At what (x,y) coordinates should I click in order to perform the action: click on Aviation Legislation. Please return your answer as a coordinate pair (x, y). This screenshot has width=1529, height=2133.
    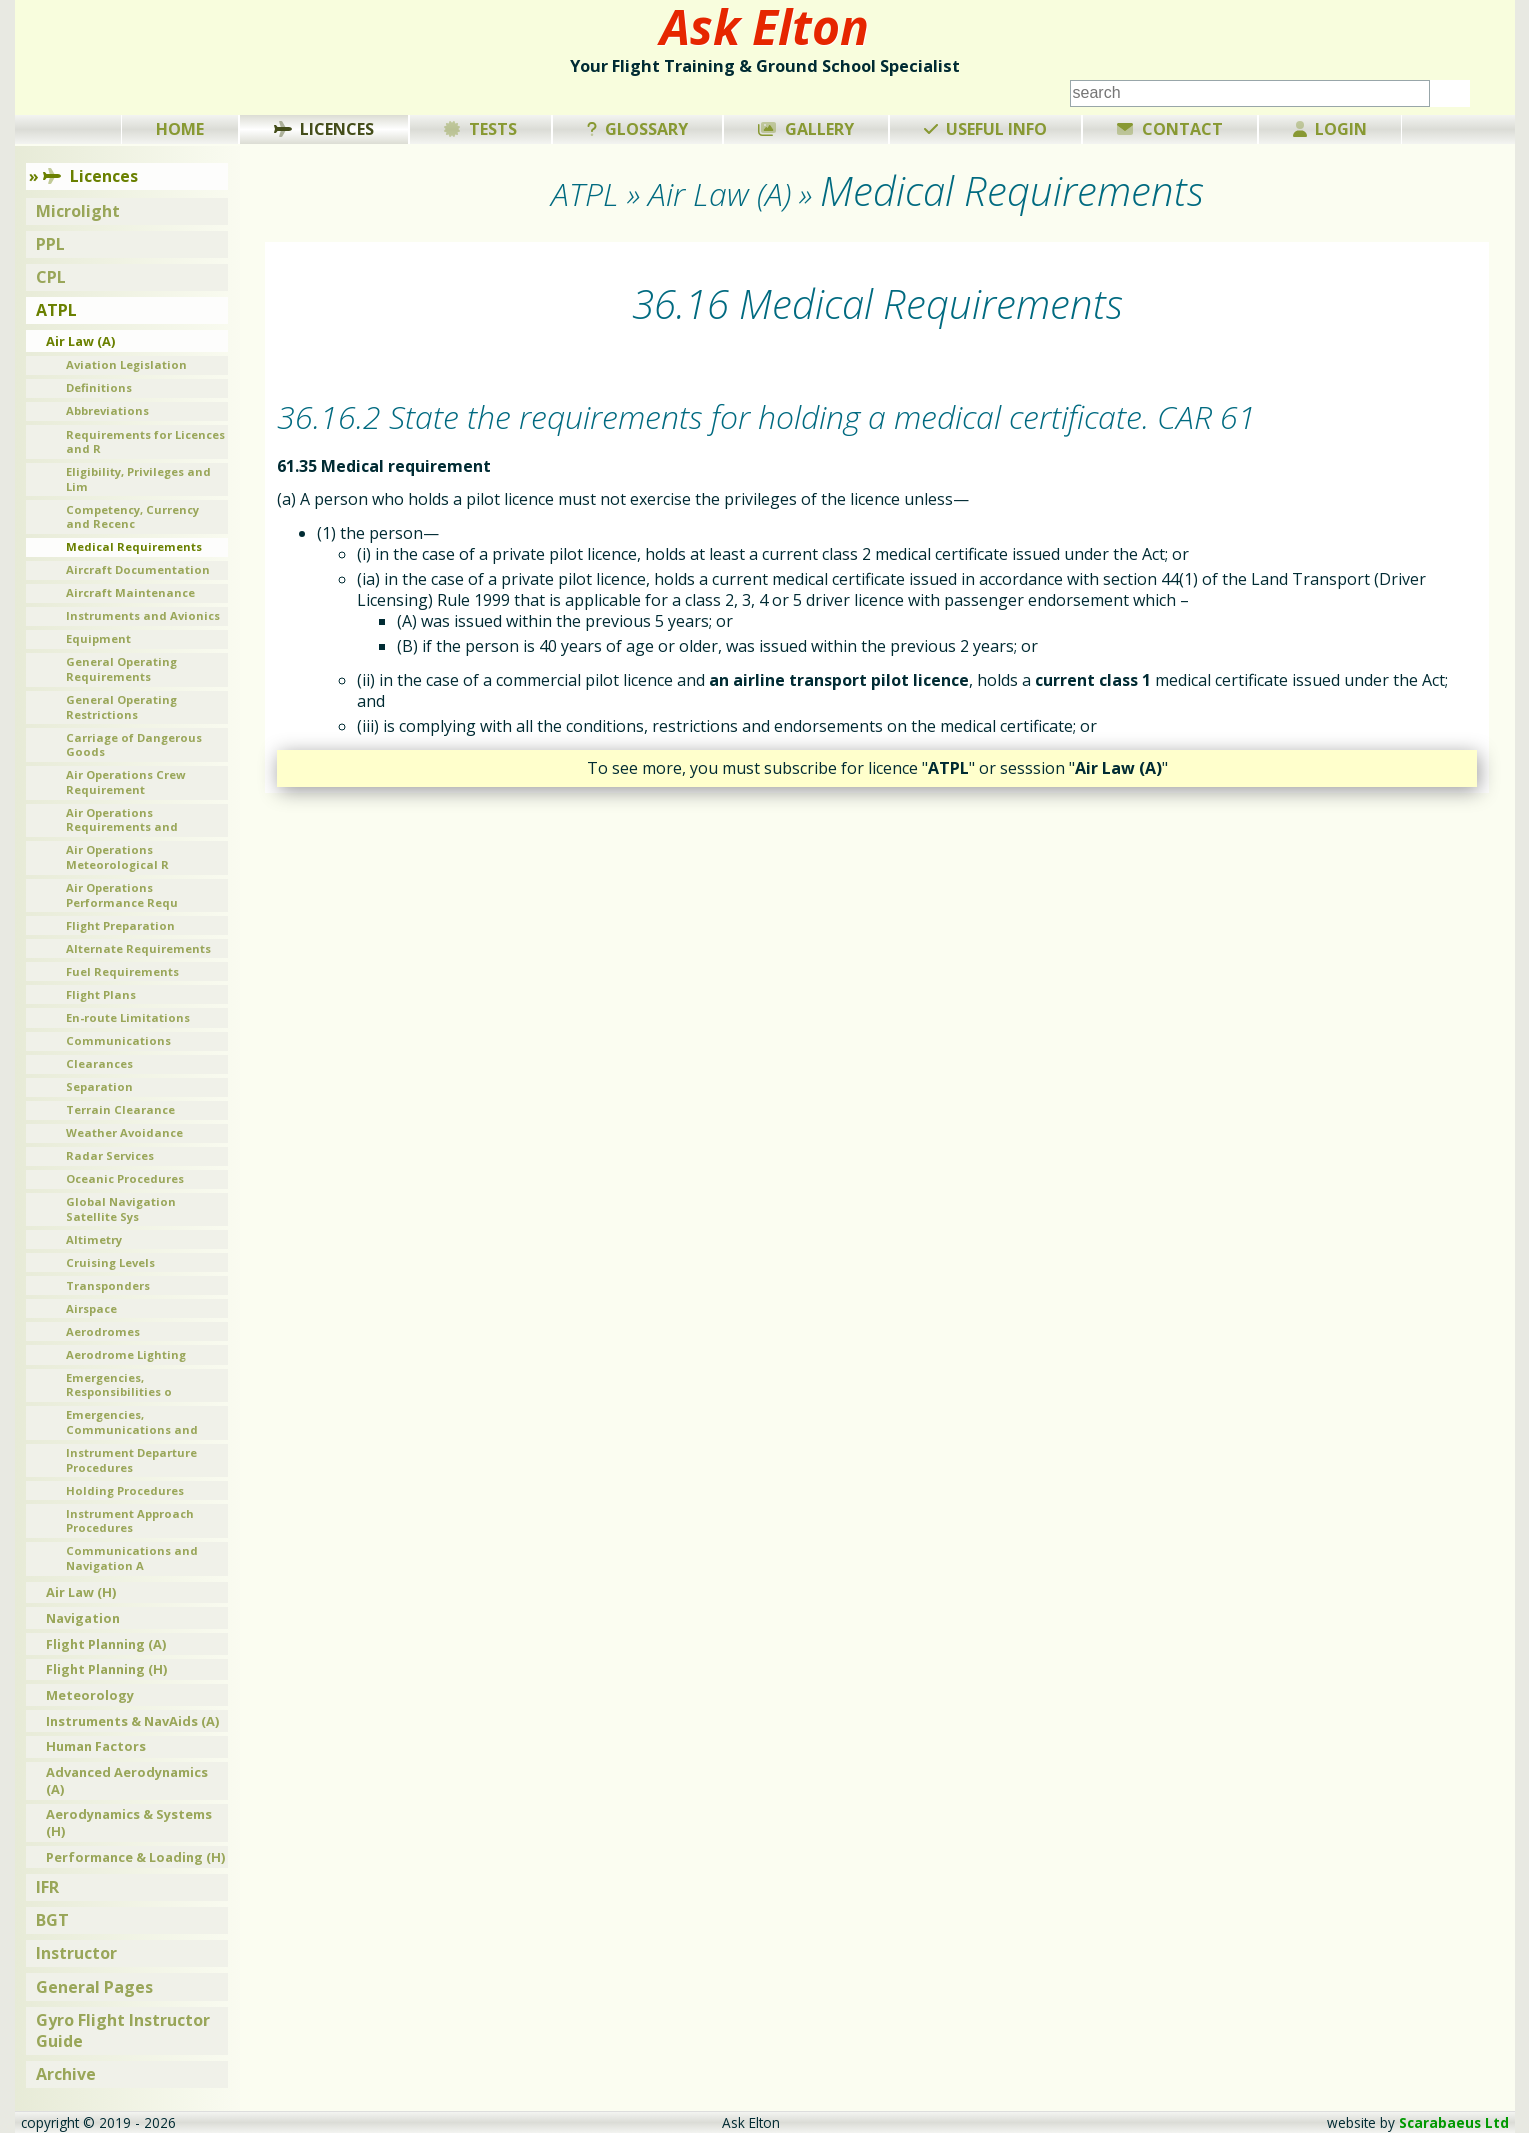
    Looking at the image, I should click on (126, 364).